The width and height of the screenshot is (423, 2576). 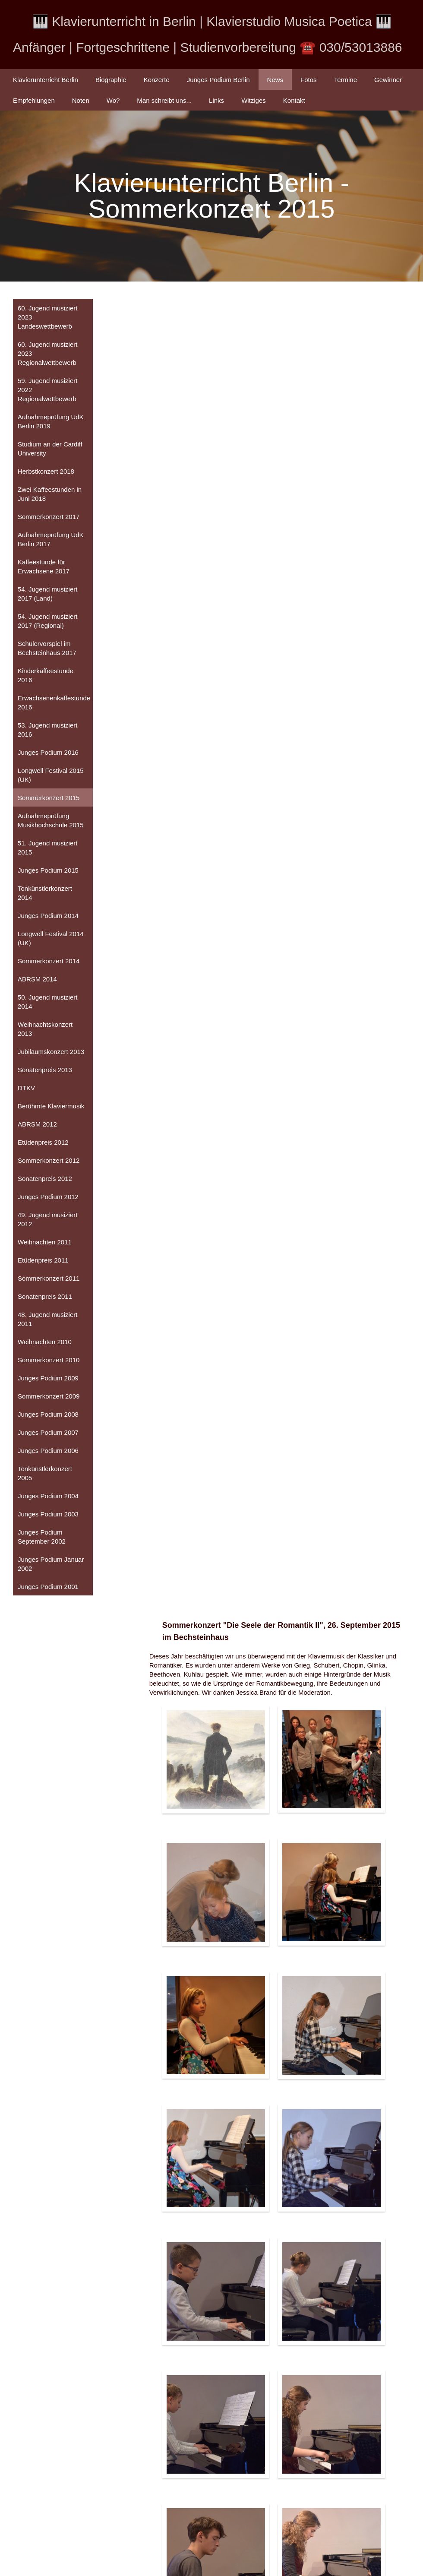 What do you see at coordinates (42, 1538) in the screenshot?
I see `Junges Podium September 2002` at bounding box center [42, 1538].